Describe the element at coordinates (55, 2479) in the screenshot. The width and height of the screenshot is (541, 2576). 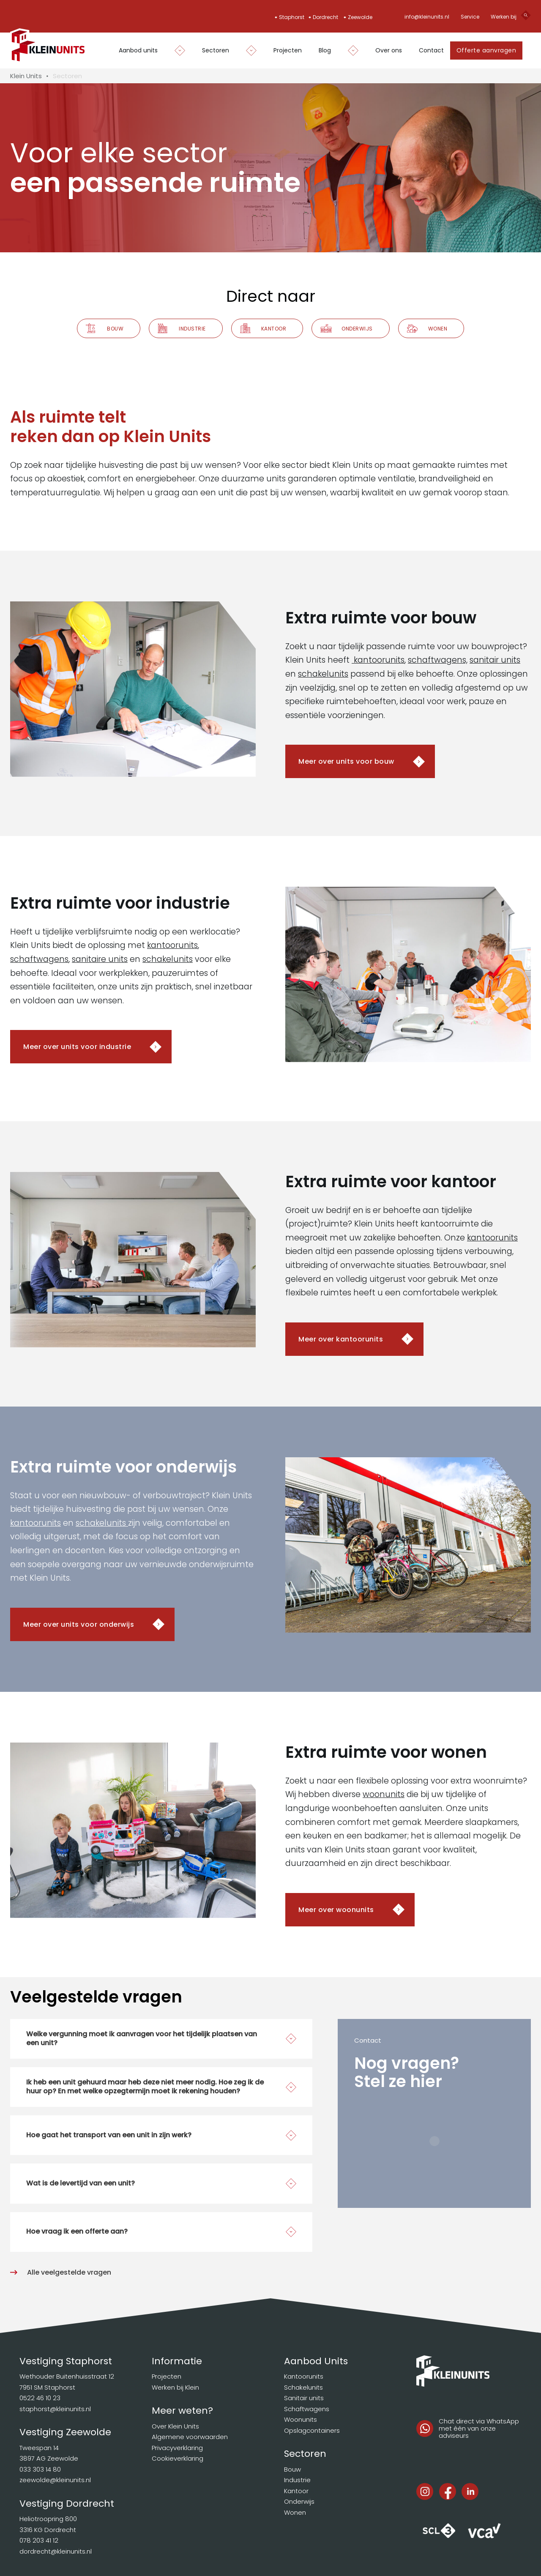
I see `zeewolde@kleinunits.nl` at that location.